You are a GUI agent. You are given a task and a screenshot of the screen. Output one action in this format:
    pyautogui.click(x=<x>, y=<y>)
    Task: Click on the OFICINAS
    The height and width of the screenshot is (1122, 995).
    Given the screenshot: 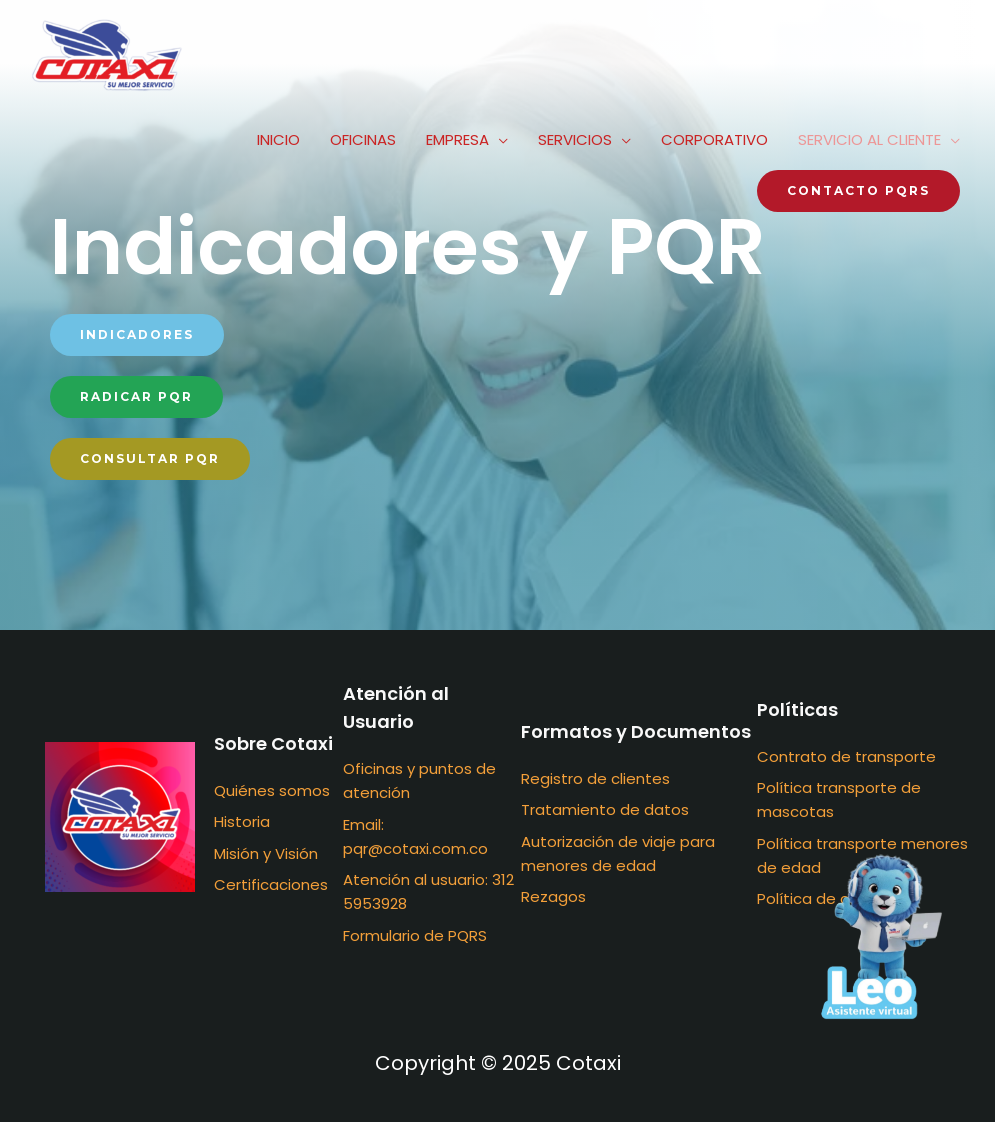 What is the action you would take?
    pyautogui.click(x=363, y=139)
    